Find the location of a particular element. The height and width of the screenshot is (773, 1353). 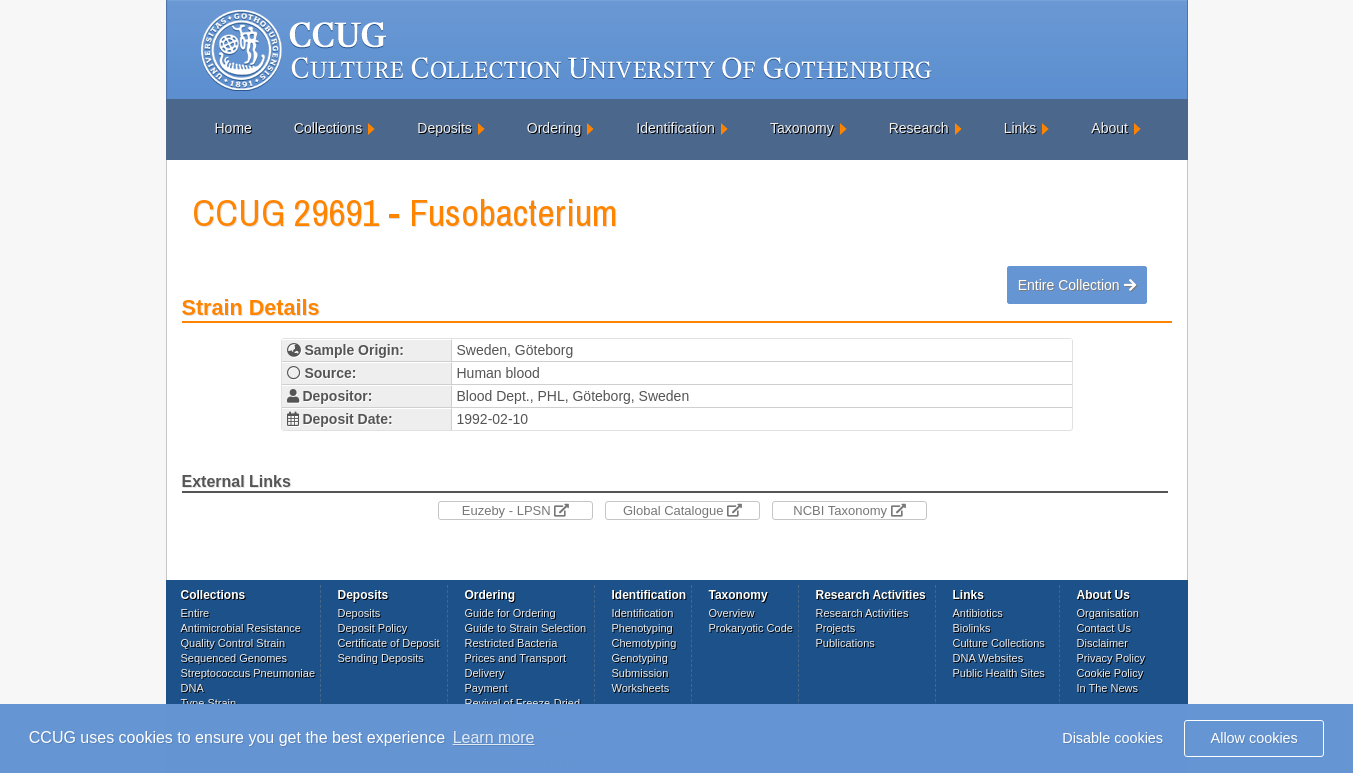

Guide to Strain Selection is located at coordinates (526, 628).